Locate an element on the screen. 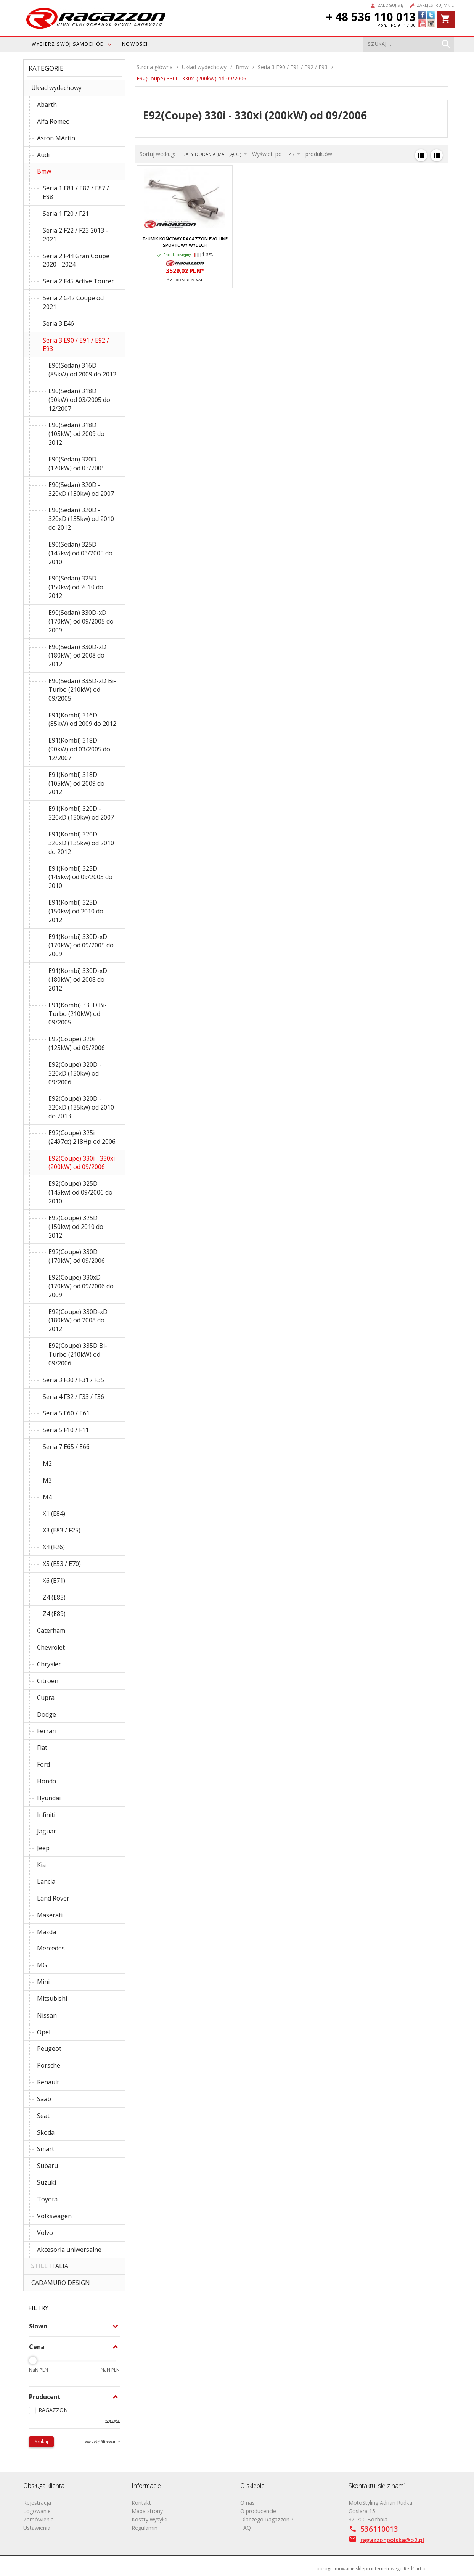  E90(Sedan) 325D (145kw) od 03/2005 do 2010 is located at coordinates (80, 553).